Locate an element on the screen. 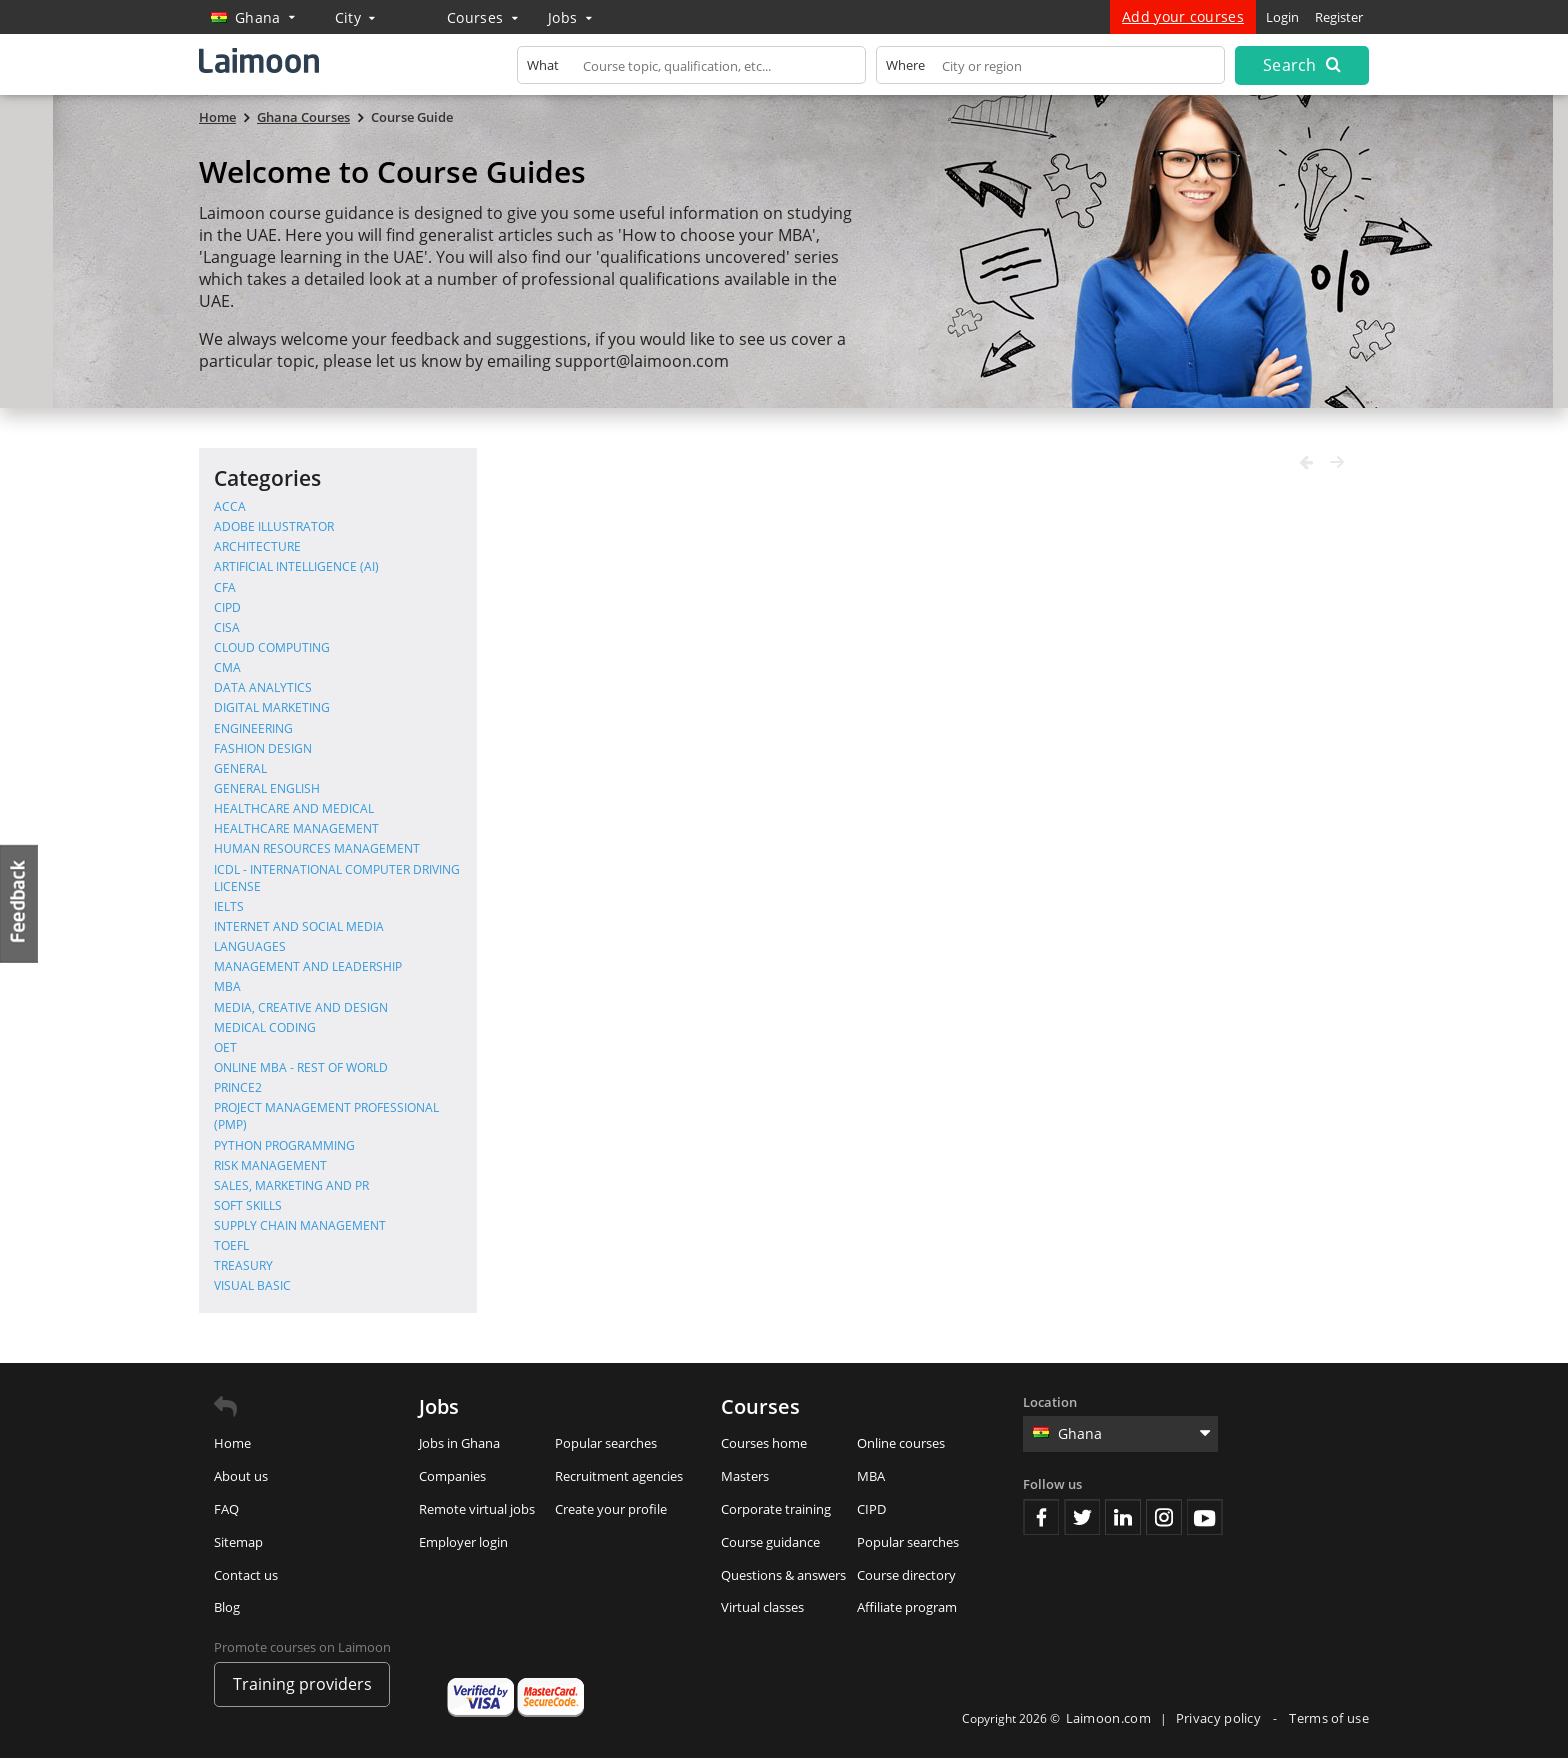 The image size is (1568, 1758). Jobs is located at coordinates (570, 17).